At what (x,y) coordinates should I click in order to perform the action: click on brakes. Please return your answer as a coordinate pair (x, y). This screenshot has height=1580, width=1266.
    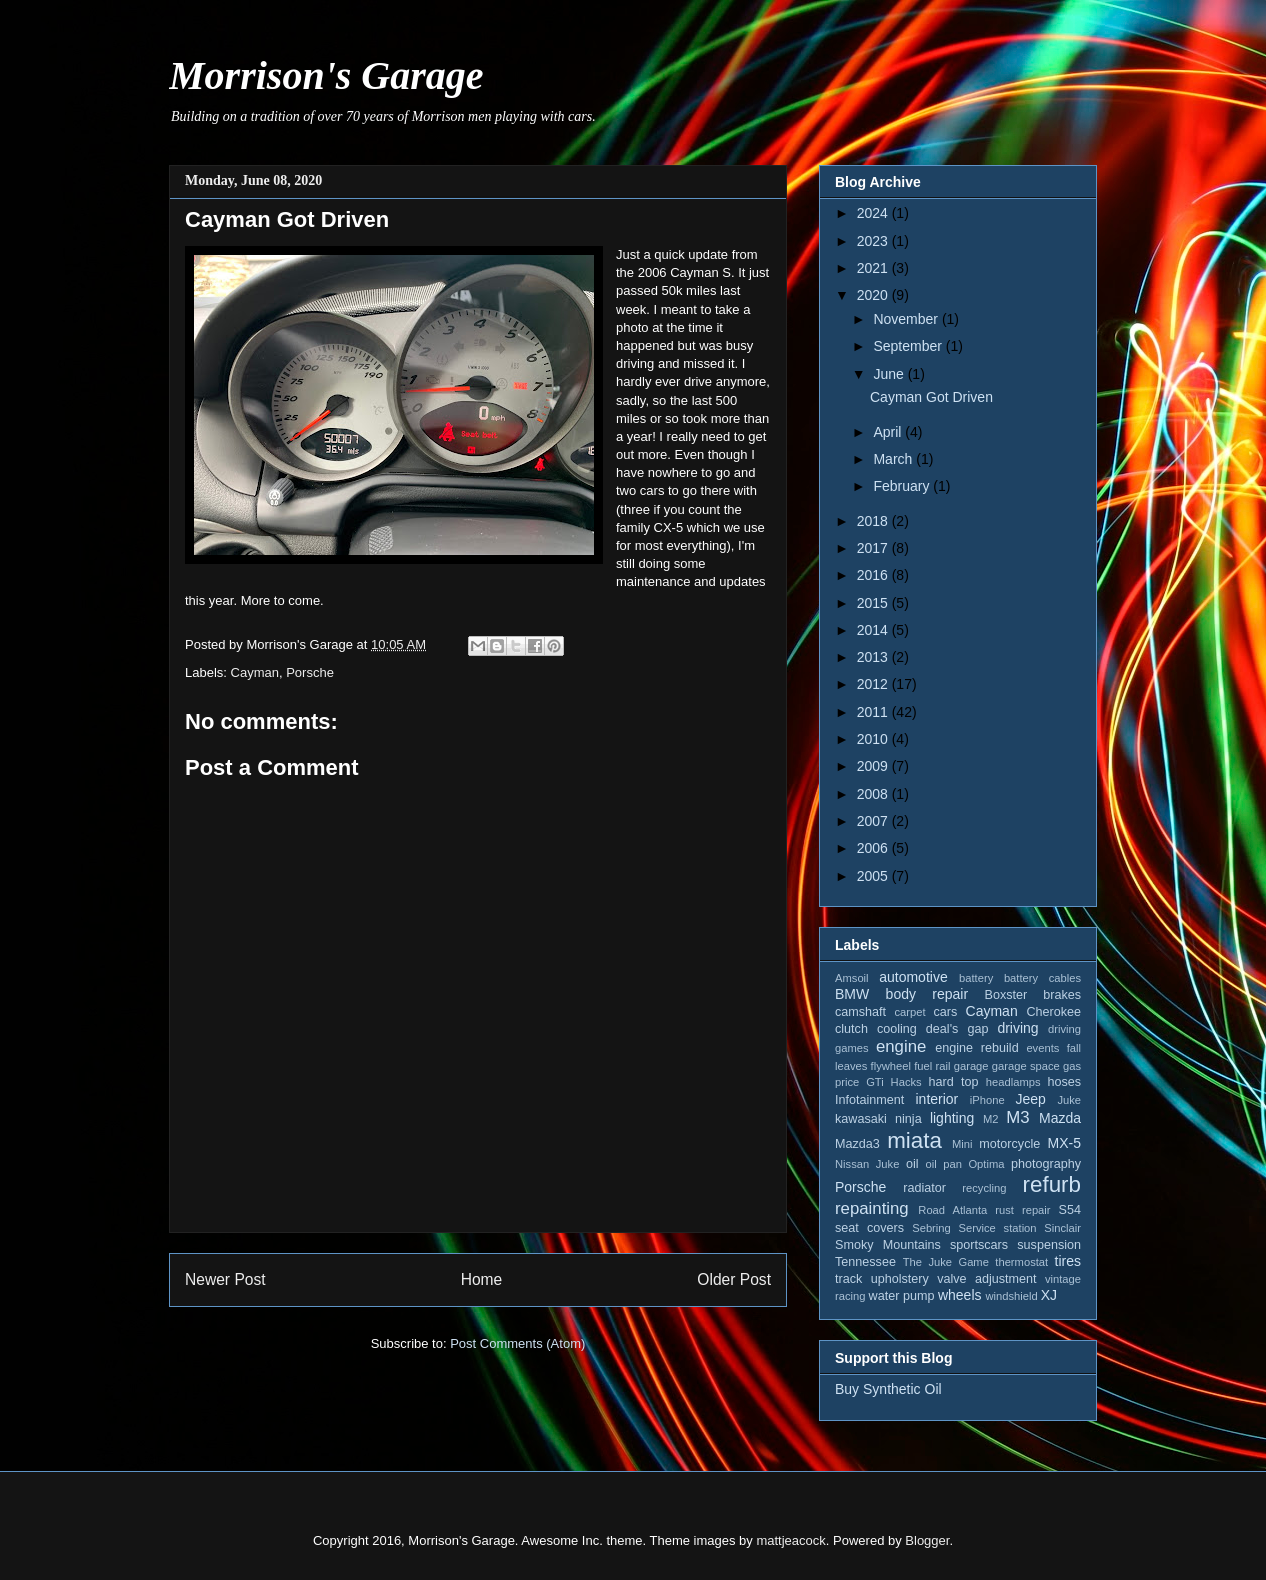
    Looking at the image, I should click on (1062, 995).